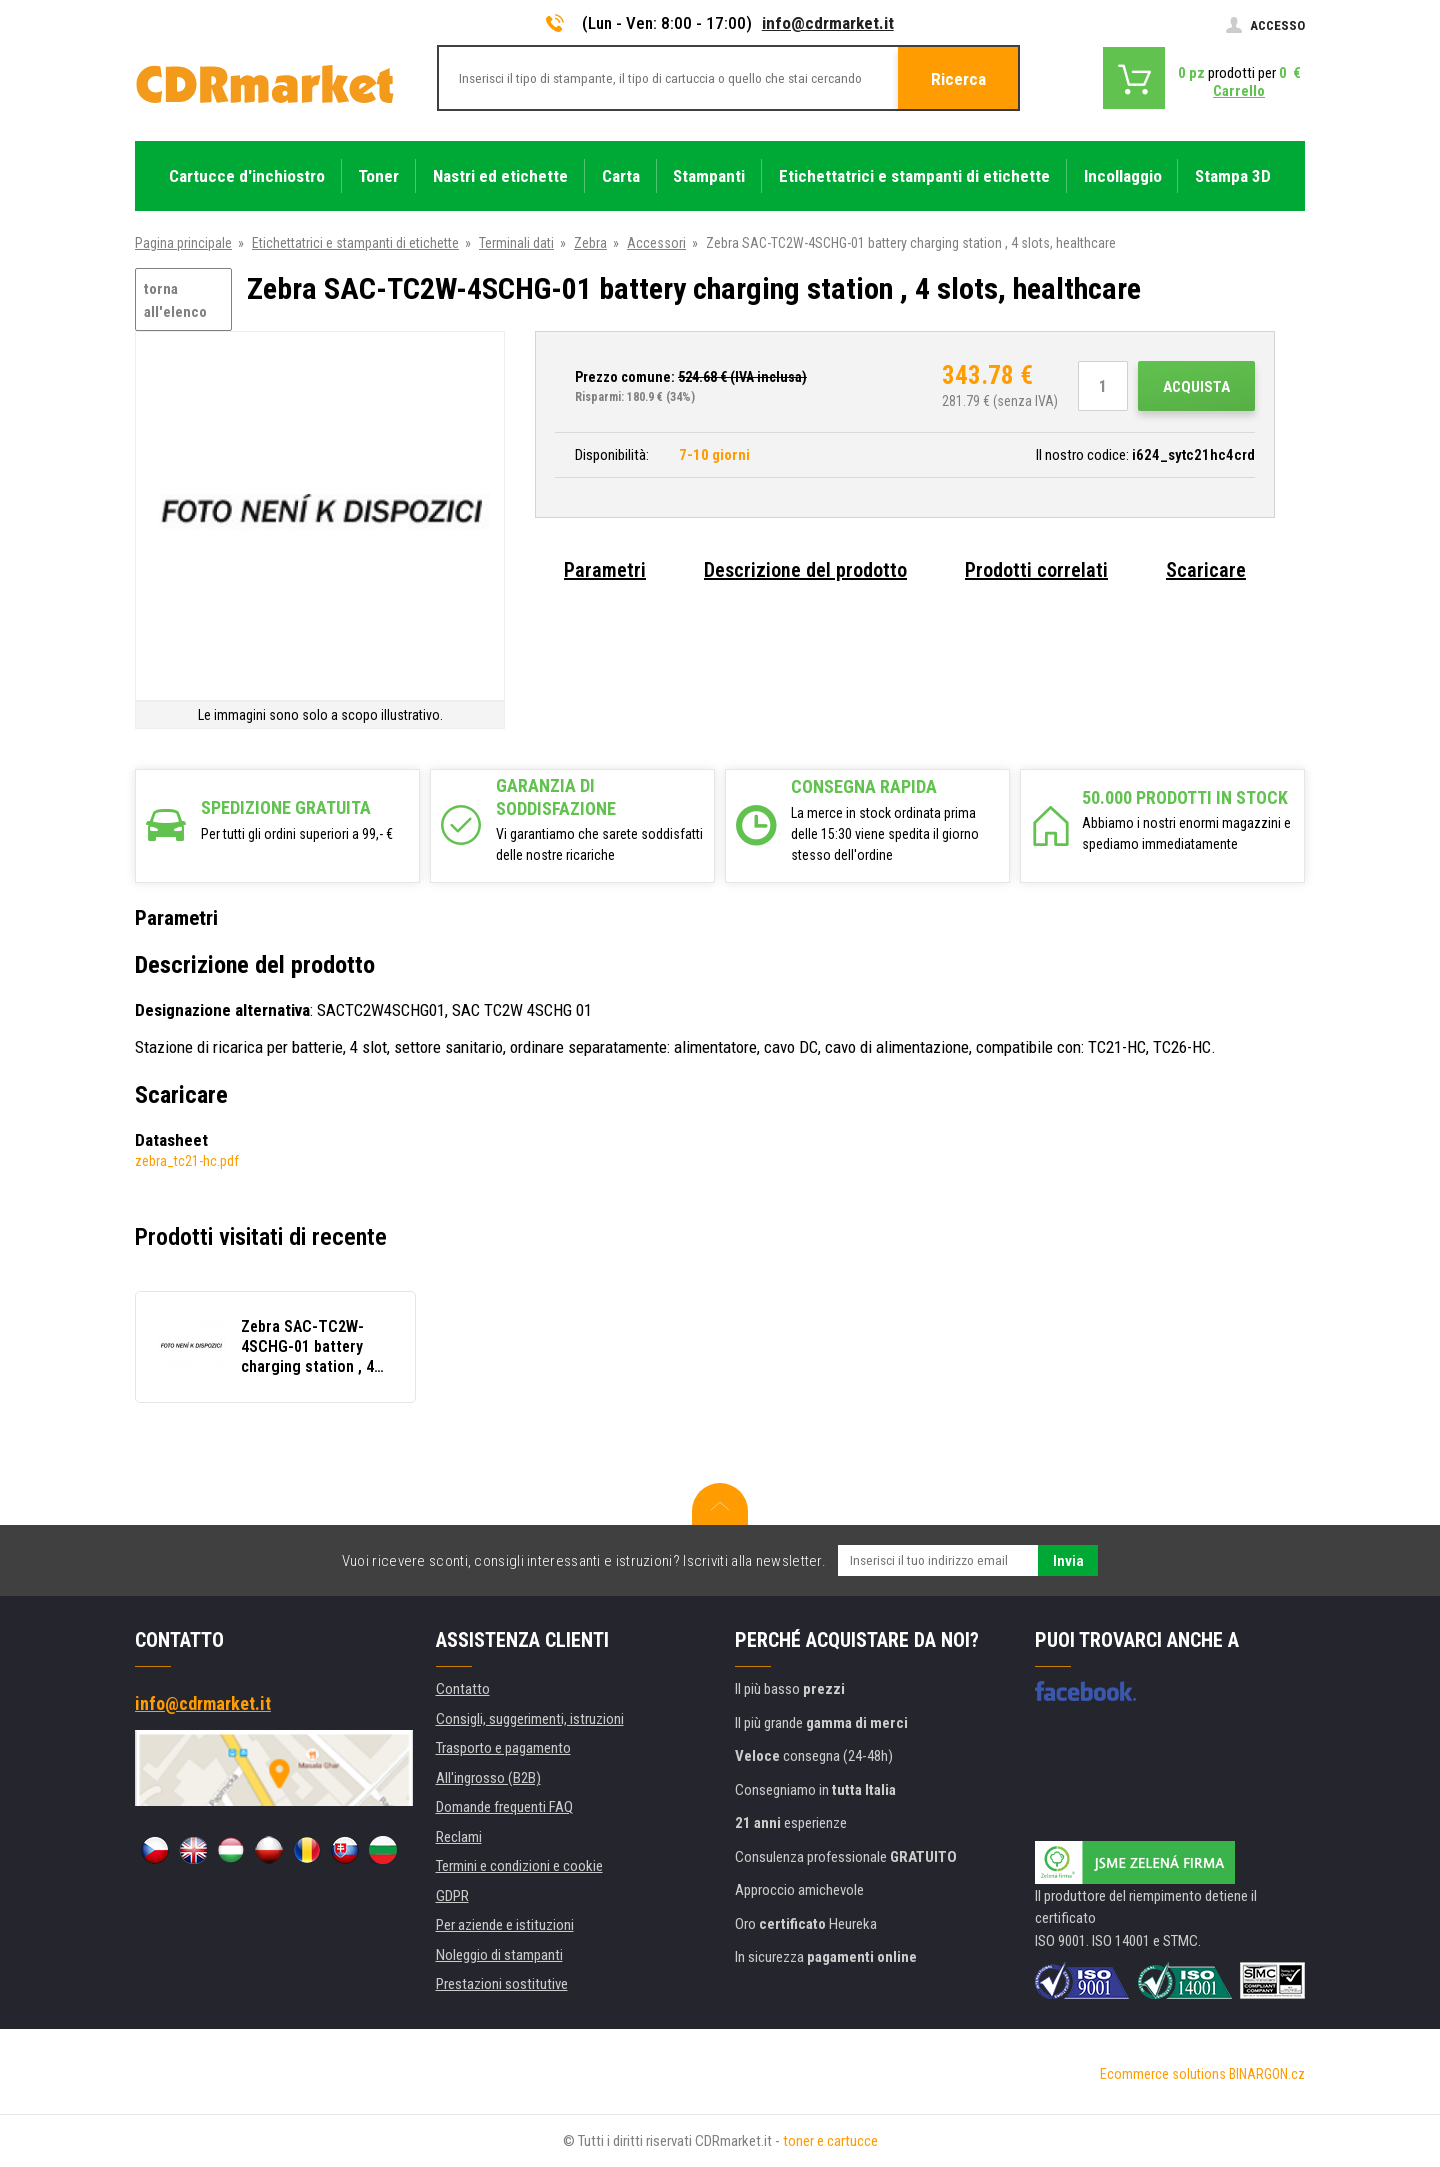 Image resolution: width=1440 pixels, height=2167 pixels. What do you see at coordinates (830, 2141) in the screenshot?
I see `toner e cartucce` at bounding box center [830, 2141].